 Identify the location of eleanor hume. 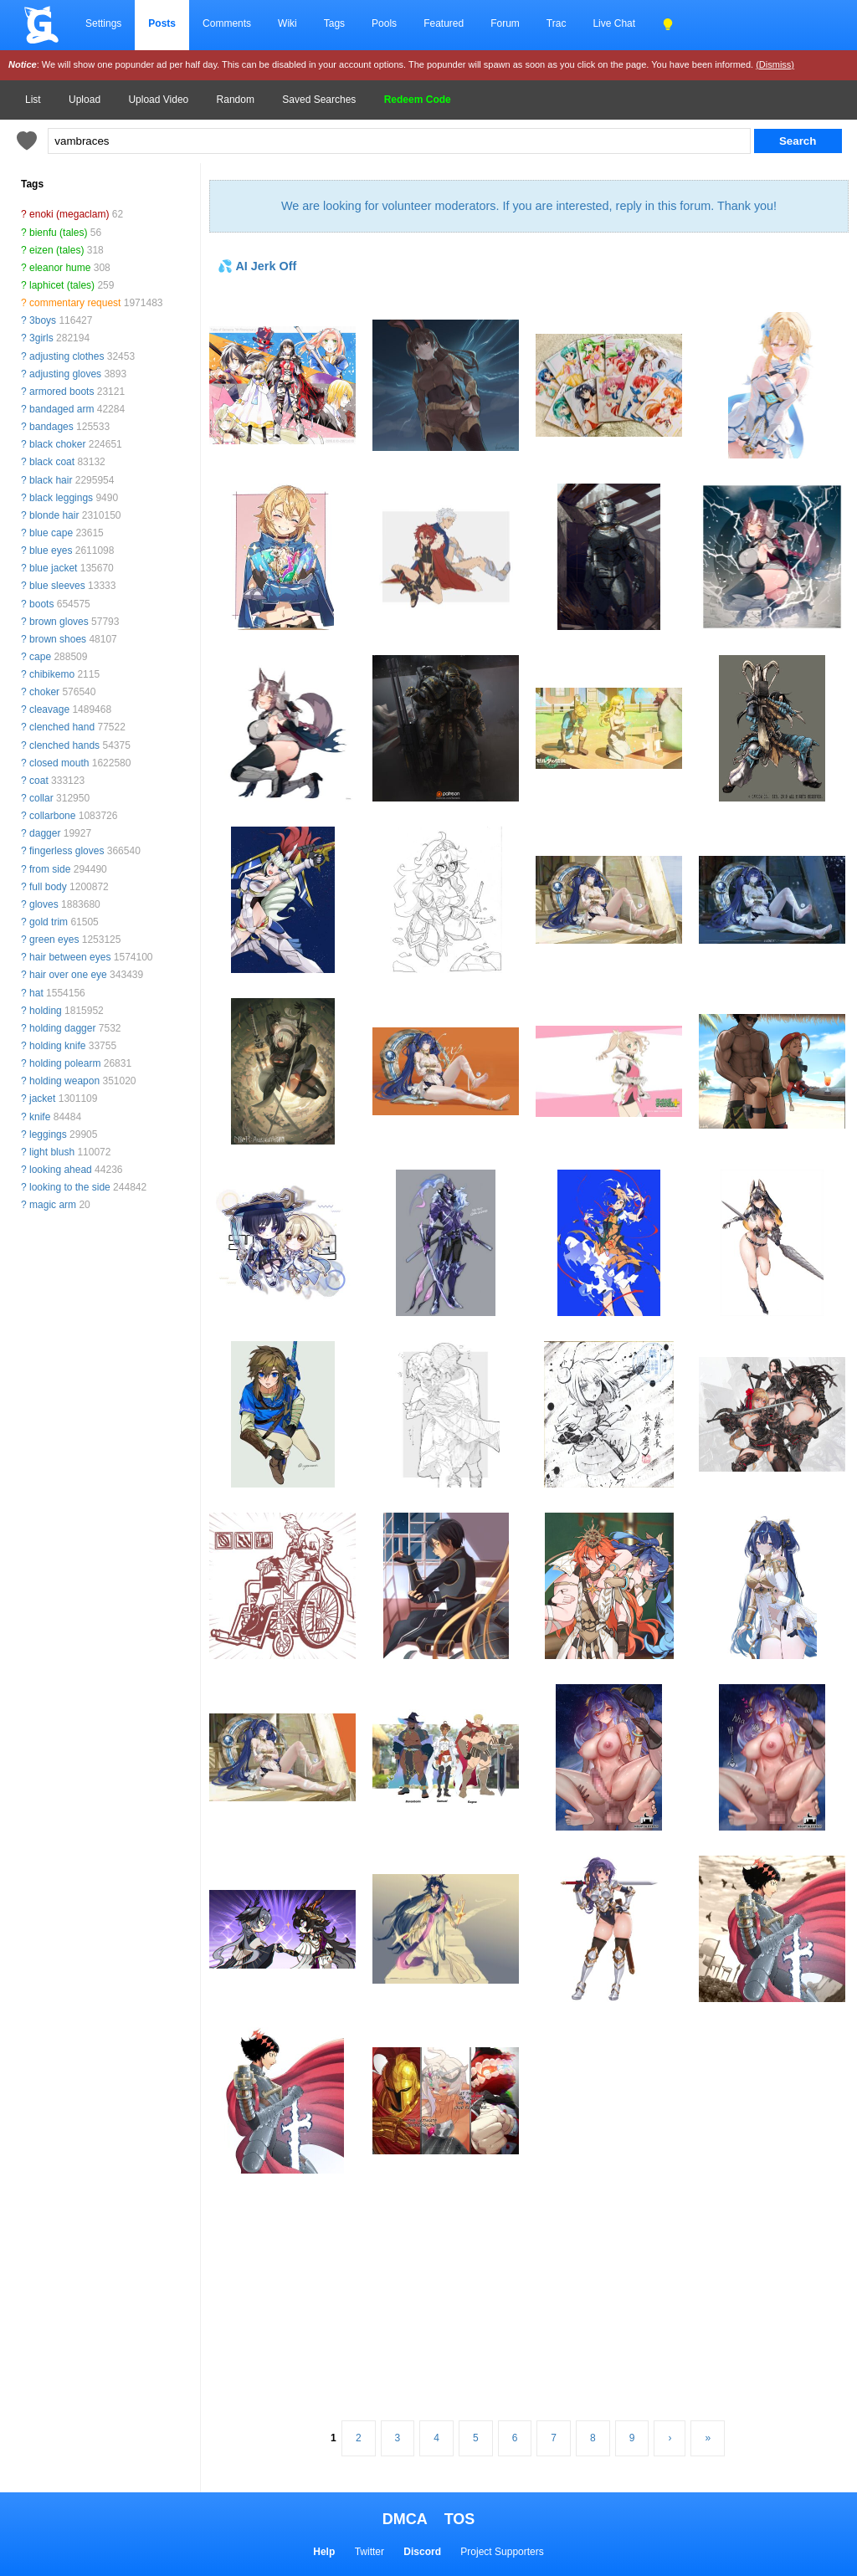
(59, 268).